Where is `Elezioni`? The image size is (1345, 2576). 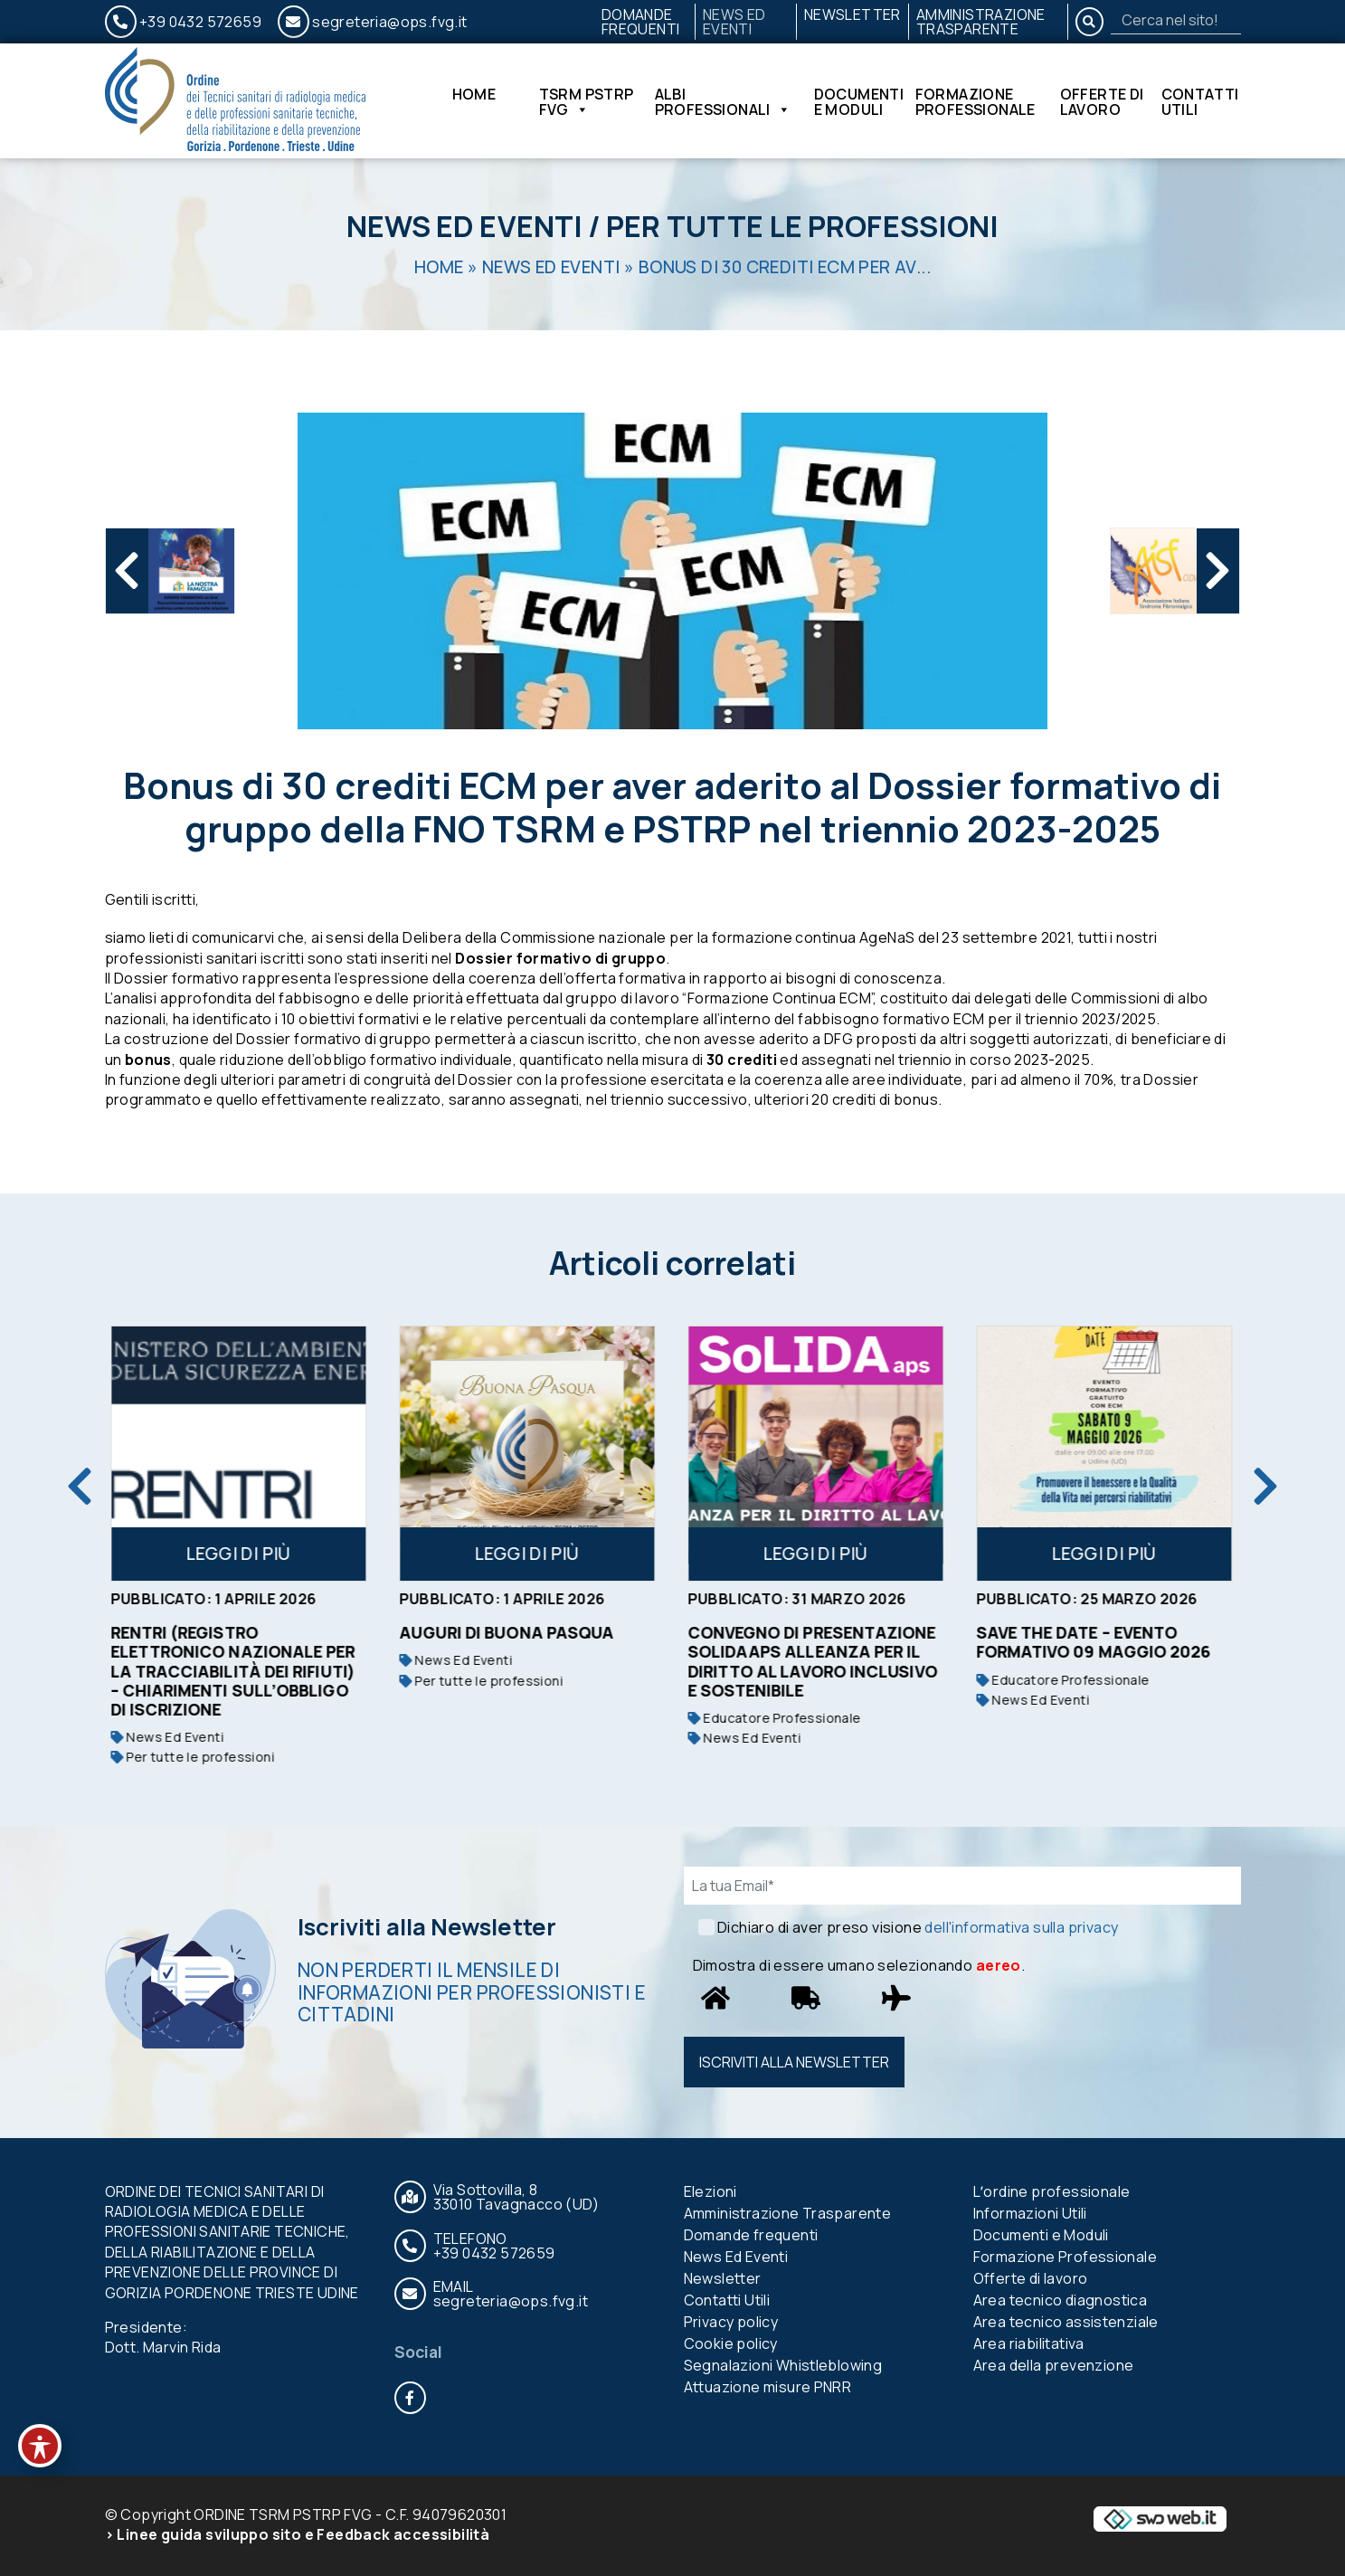
Elezioni is located at coordinates (710, 2191).